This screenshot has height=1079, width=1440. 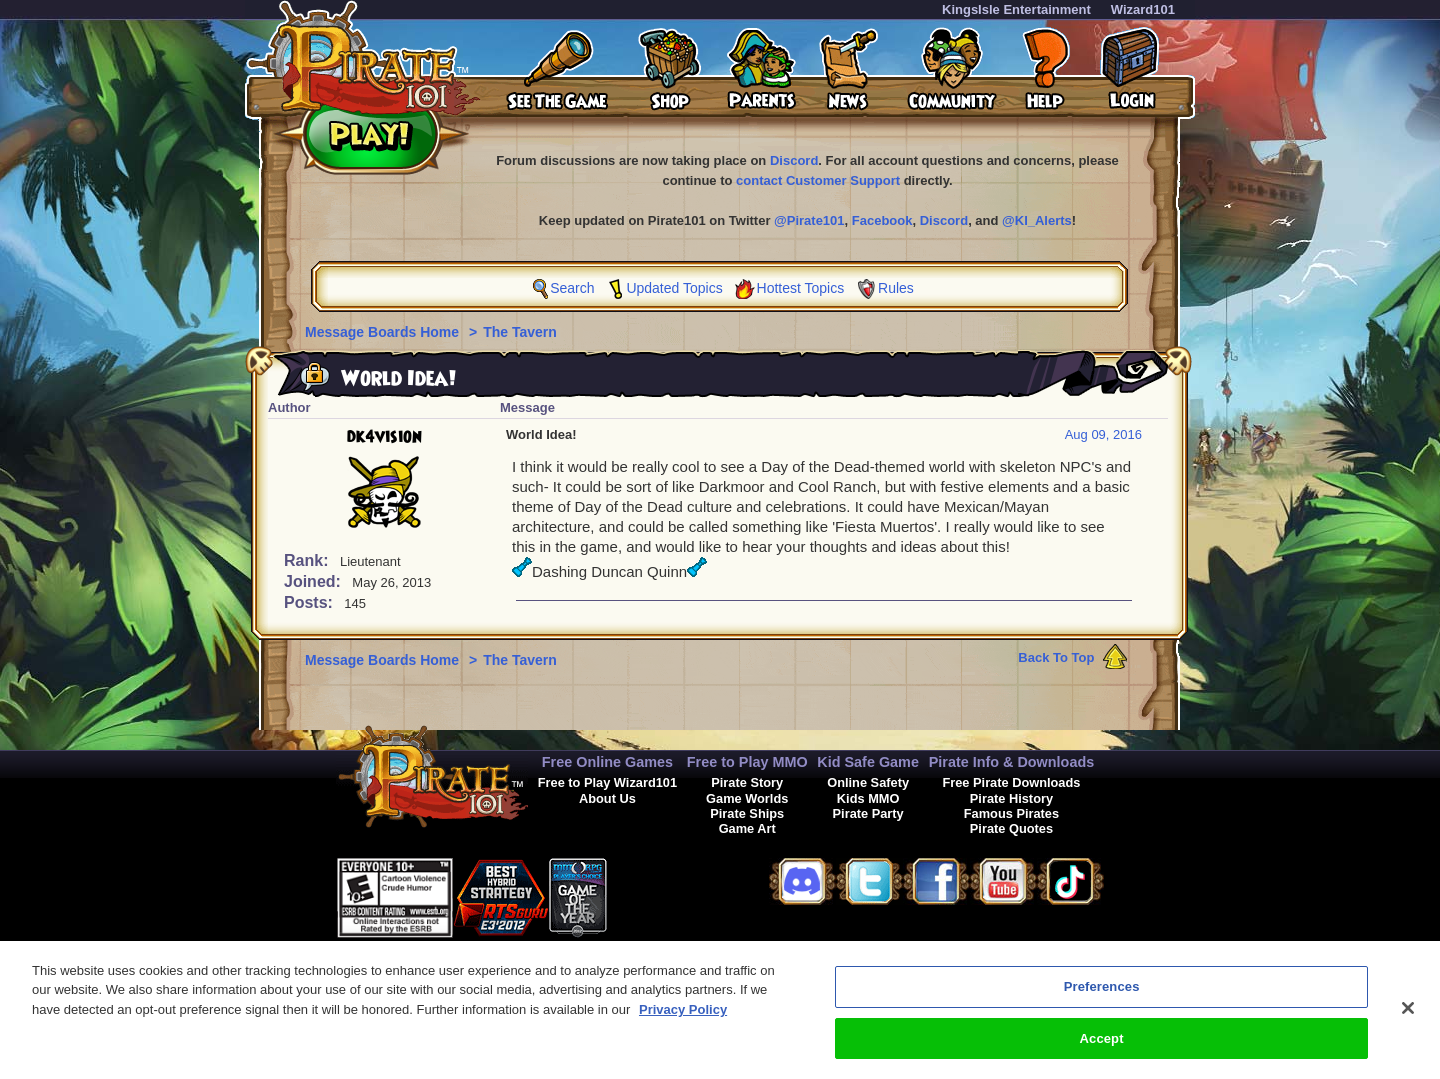 What do you see at coordinates (1102, 995) in the screenshot?
I see `Preferences [Preferences, Opens the preference center dialog]` at bounding box center [1102, 995].